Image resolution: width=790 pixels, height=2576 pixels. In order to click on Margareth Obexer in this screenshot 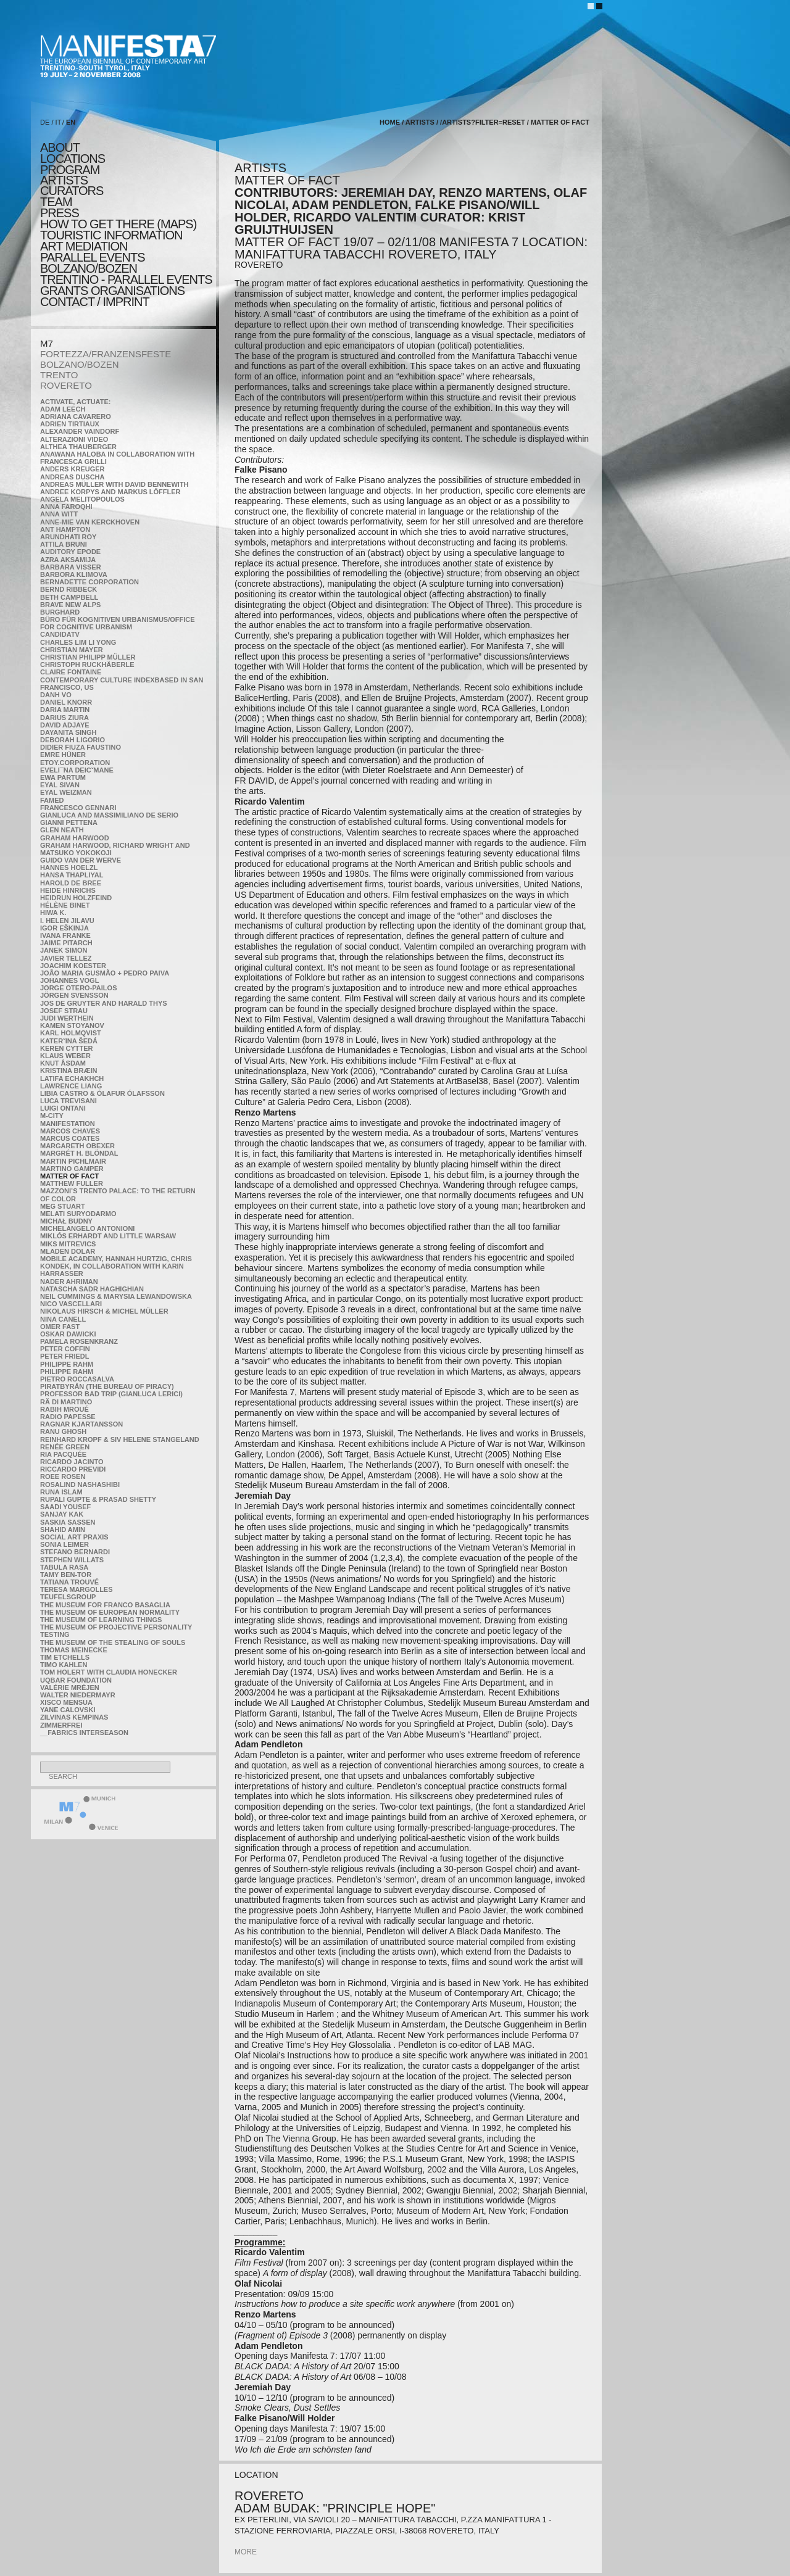, I will do `click(77, 1145)`.